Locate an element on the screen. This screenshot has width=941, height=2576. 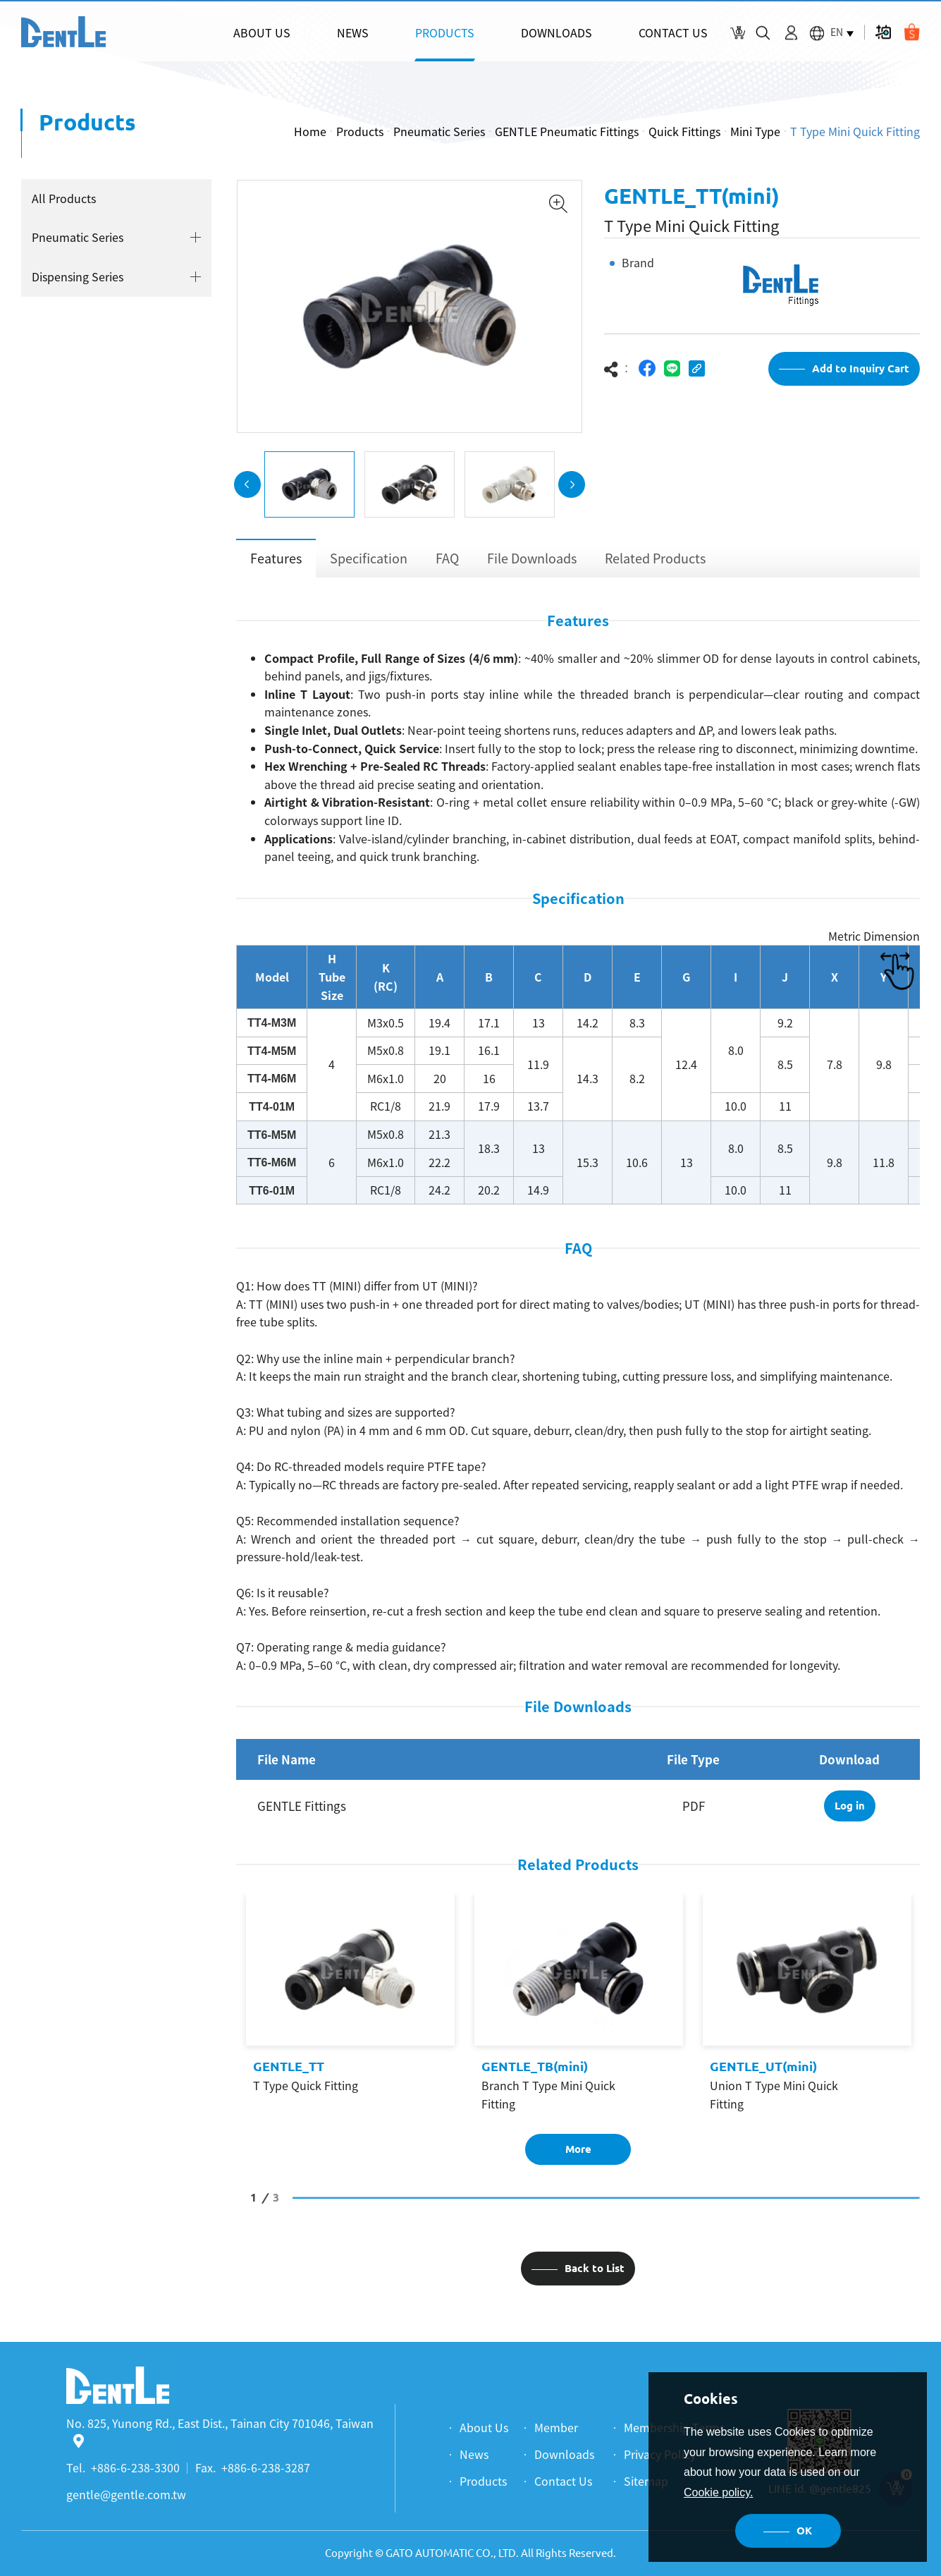
OK [button] is located at coordinates (804, 2531).